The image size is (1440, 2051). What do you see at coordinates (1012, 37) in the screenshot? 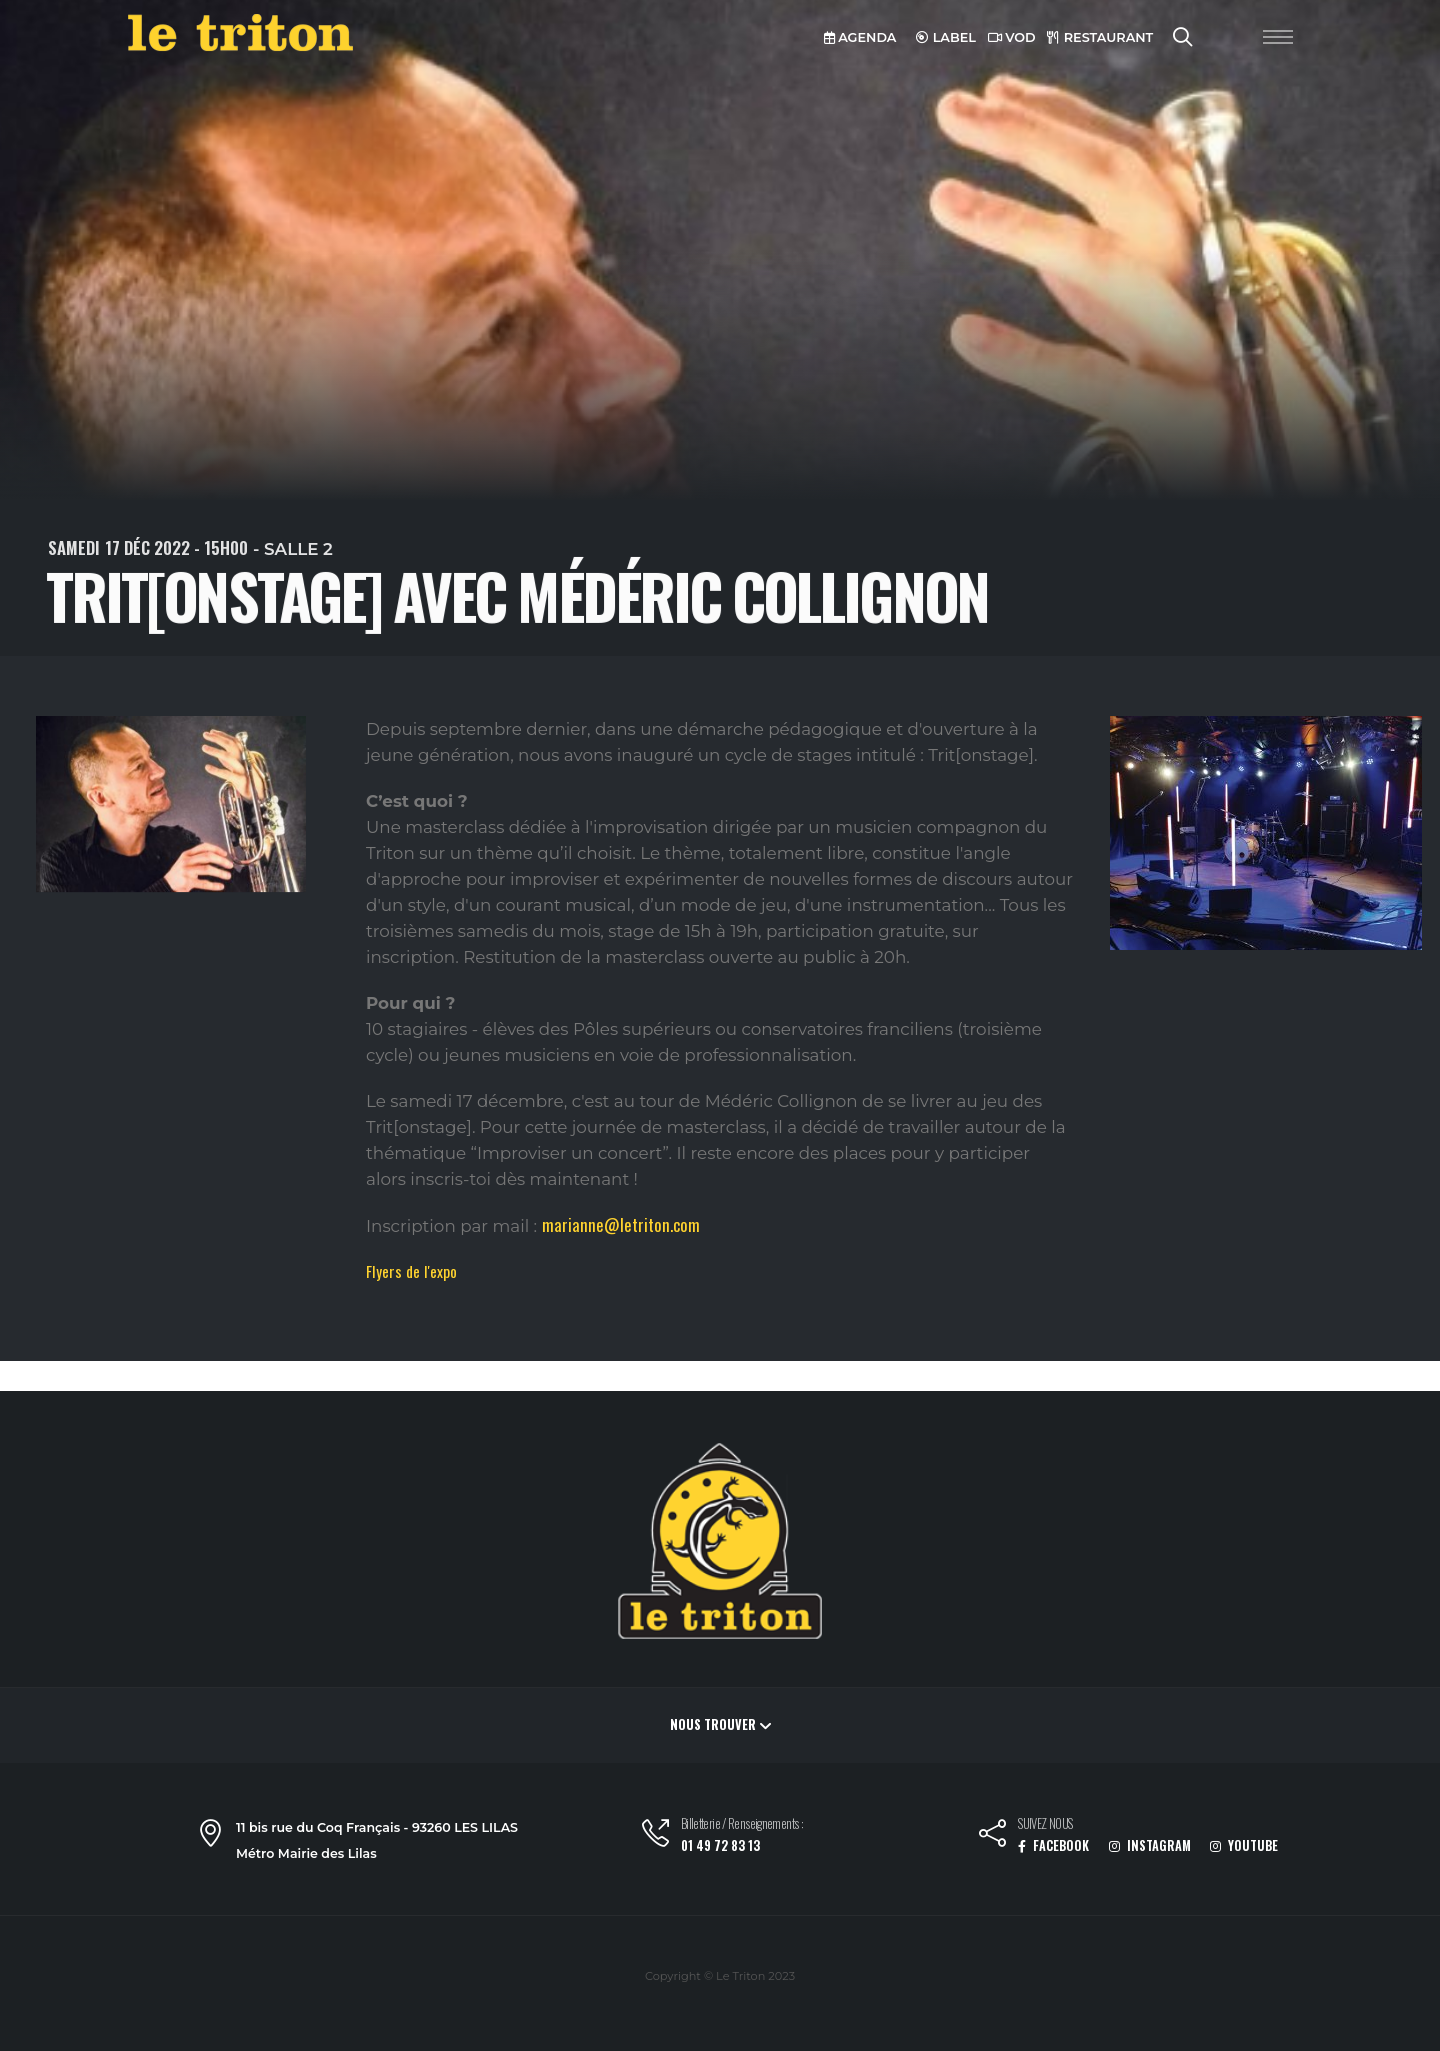
I see `VOD` at bounding box center [1012, 37].